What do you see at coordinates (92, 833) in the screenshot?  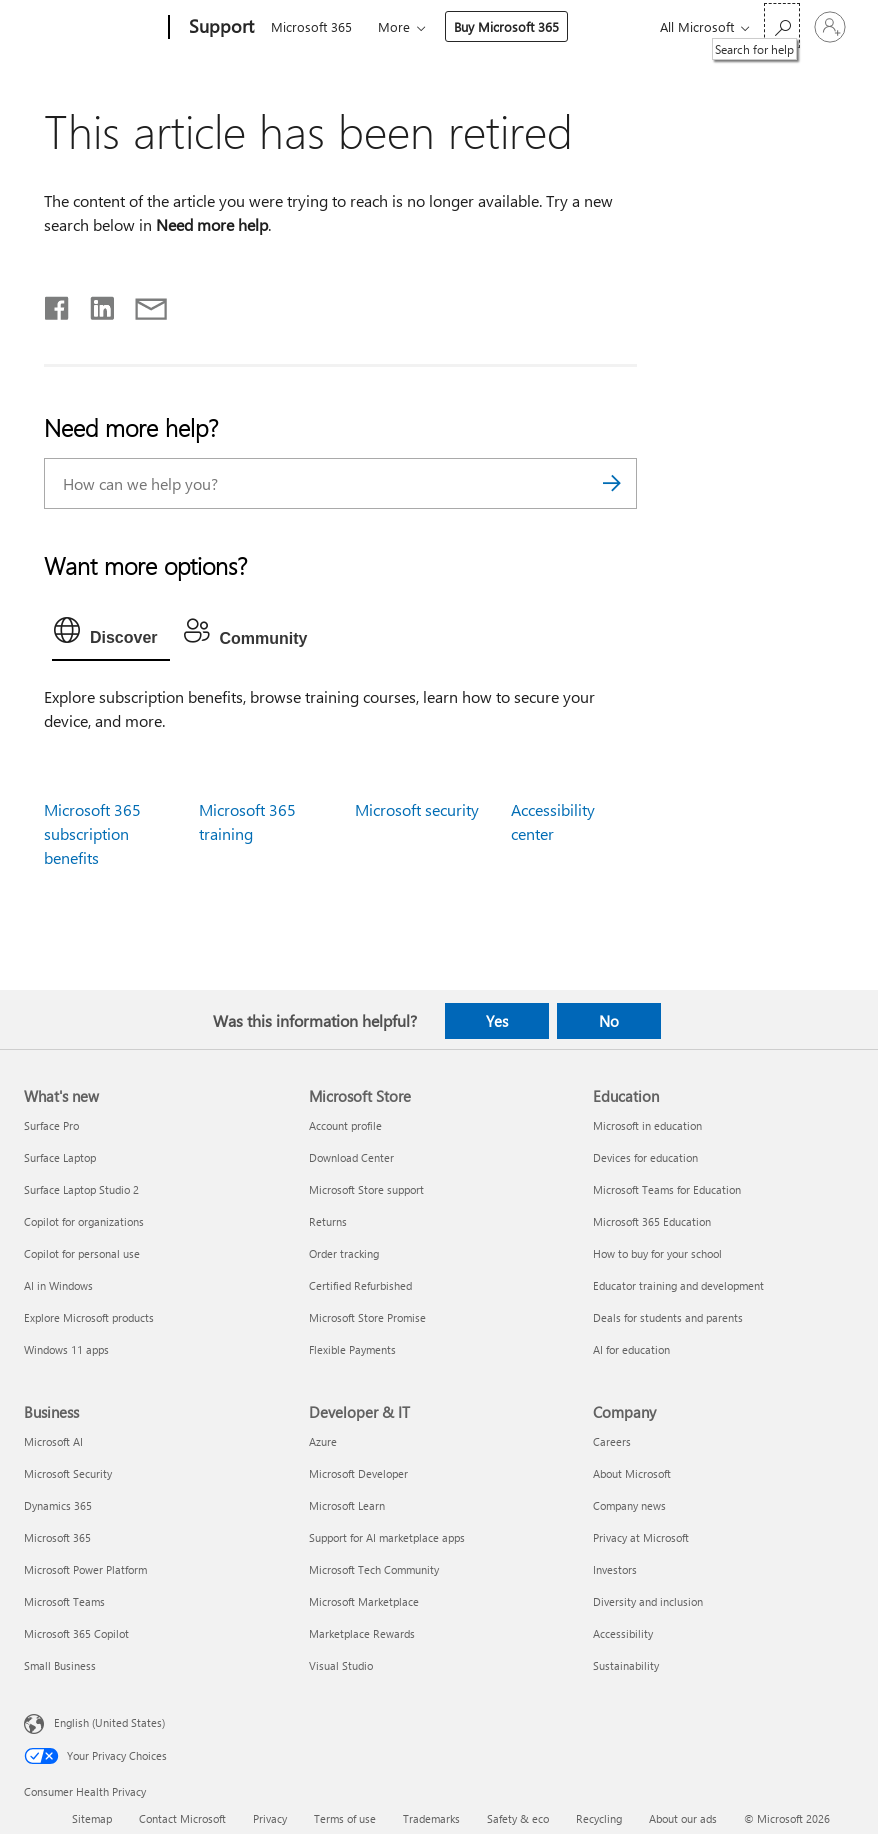 I see `Microsoft 365 subscription benefits` at bounding box center [92, 833].